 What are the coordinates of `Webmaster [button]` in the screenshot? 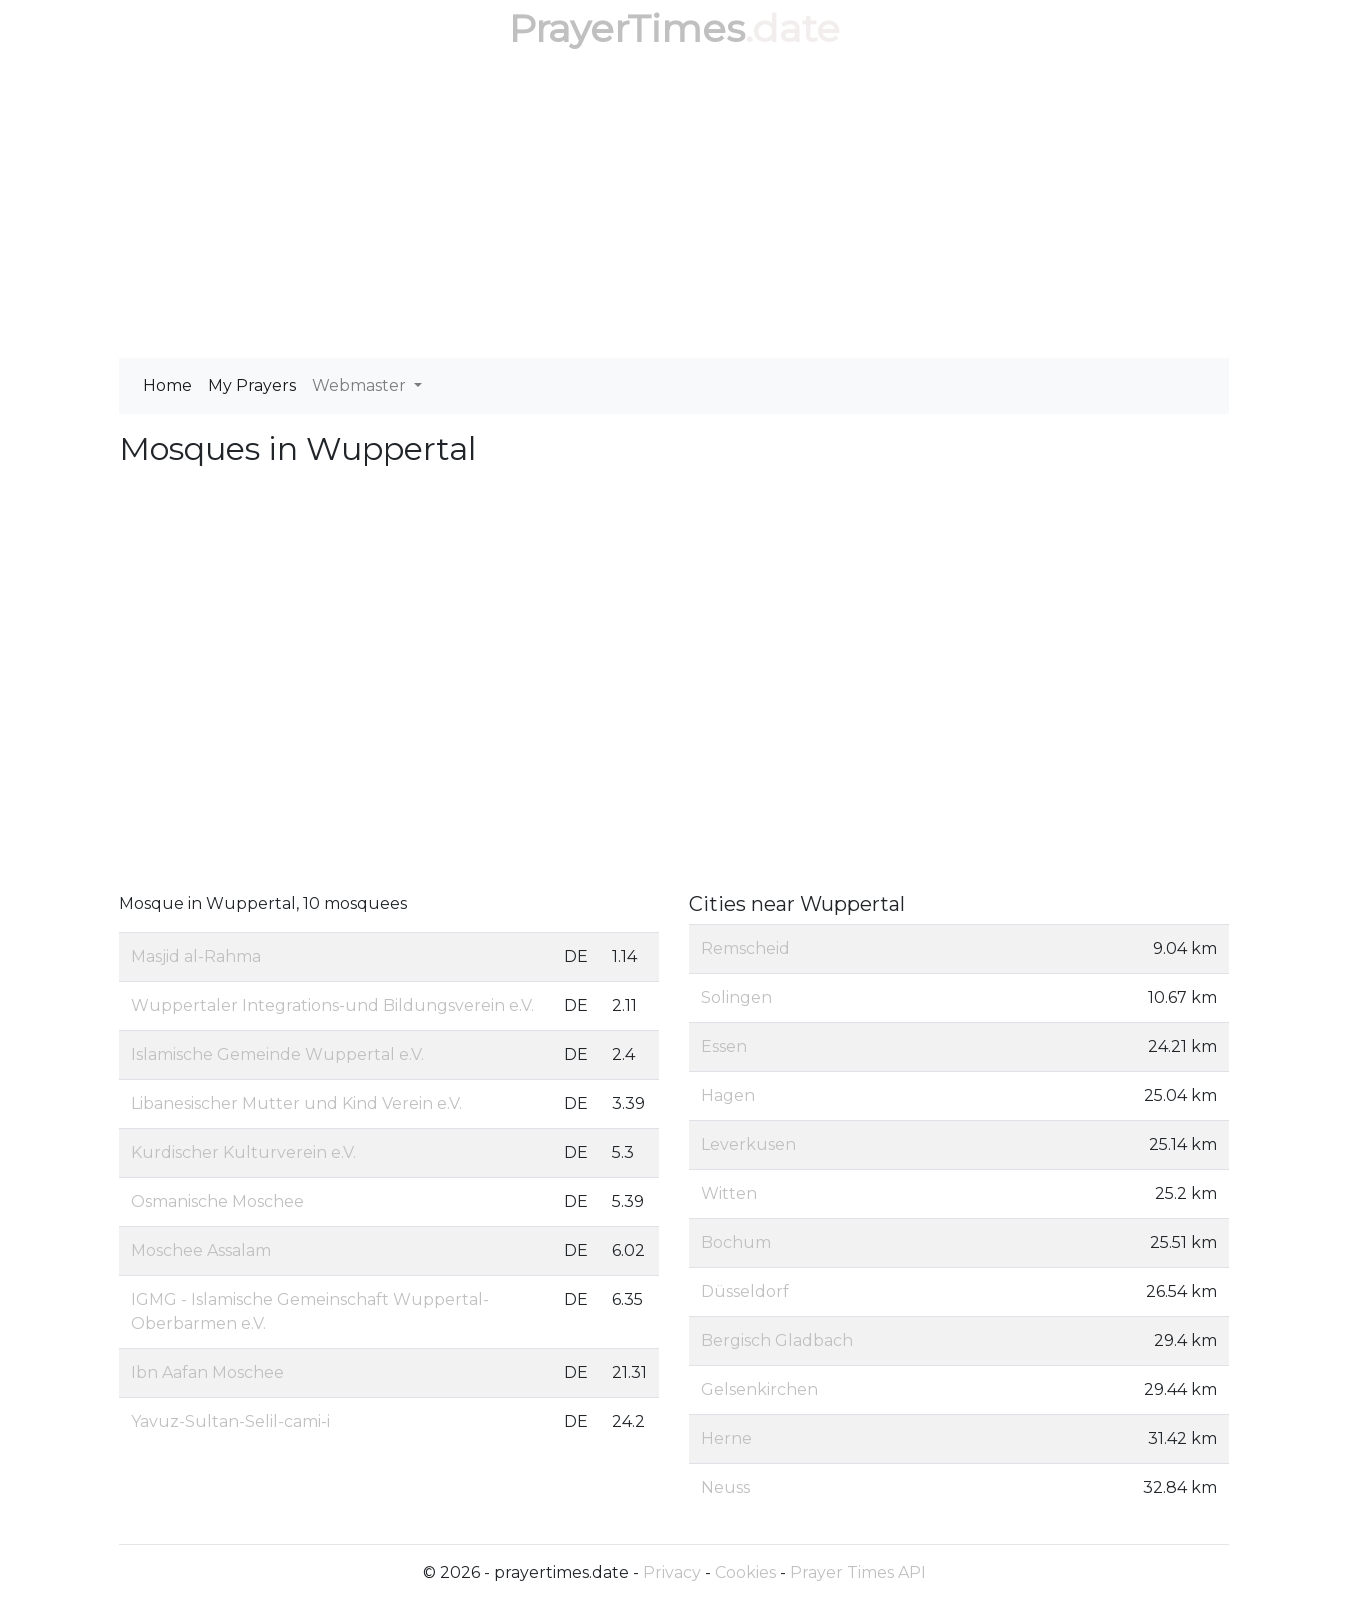 It's located at (361, 385).